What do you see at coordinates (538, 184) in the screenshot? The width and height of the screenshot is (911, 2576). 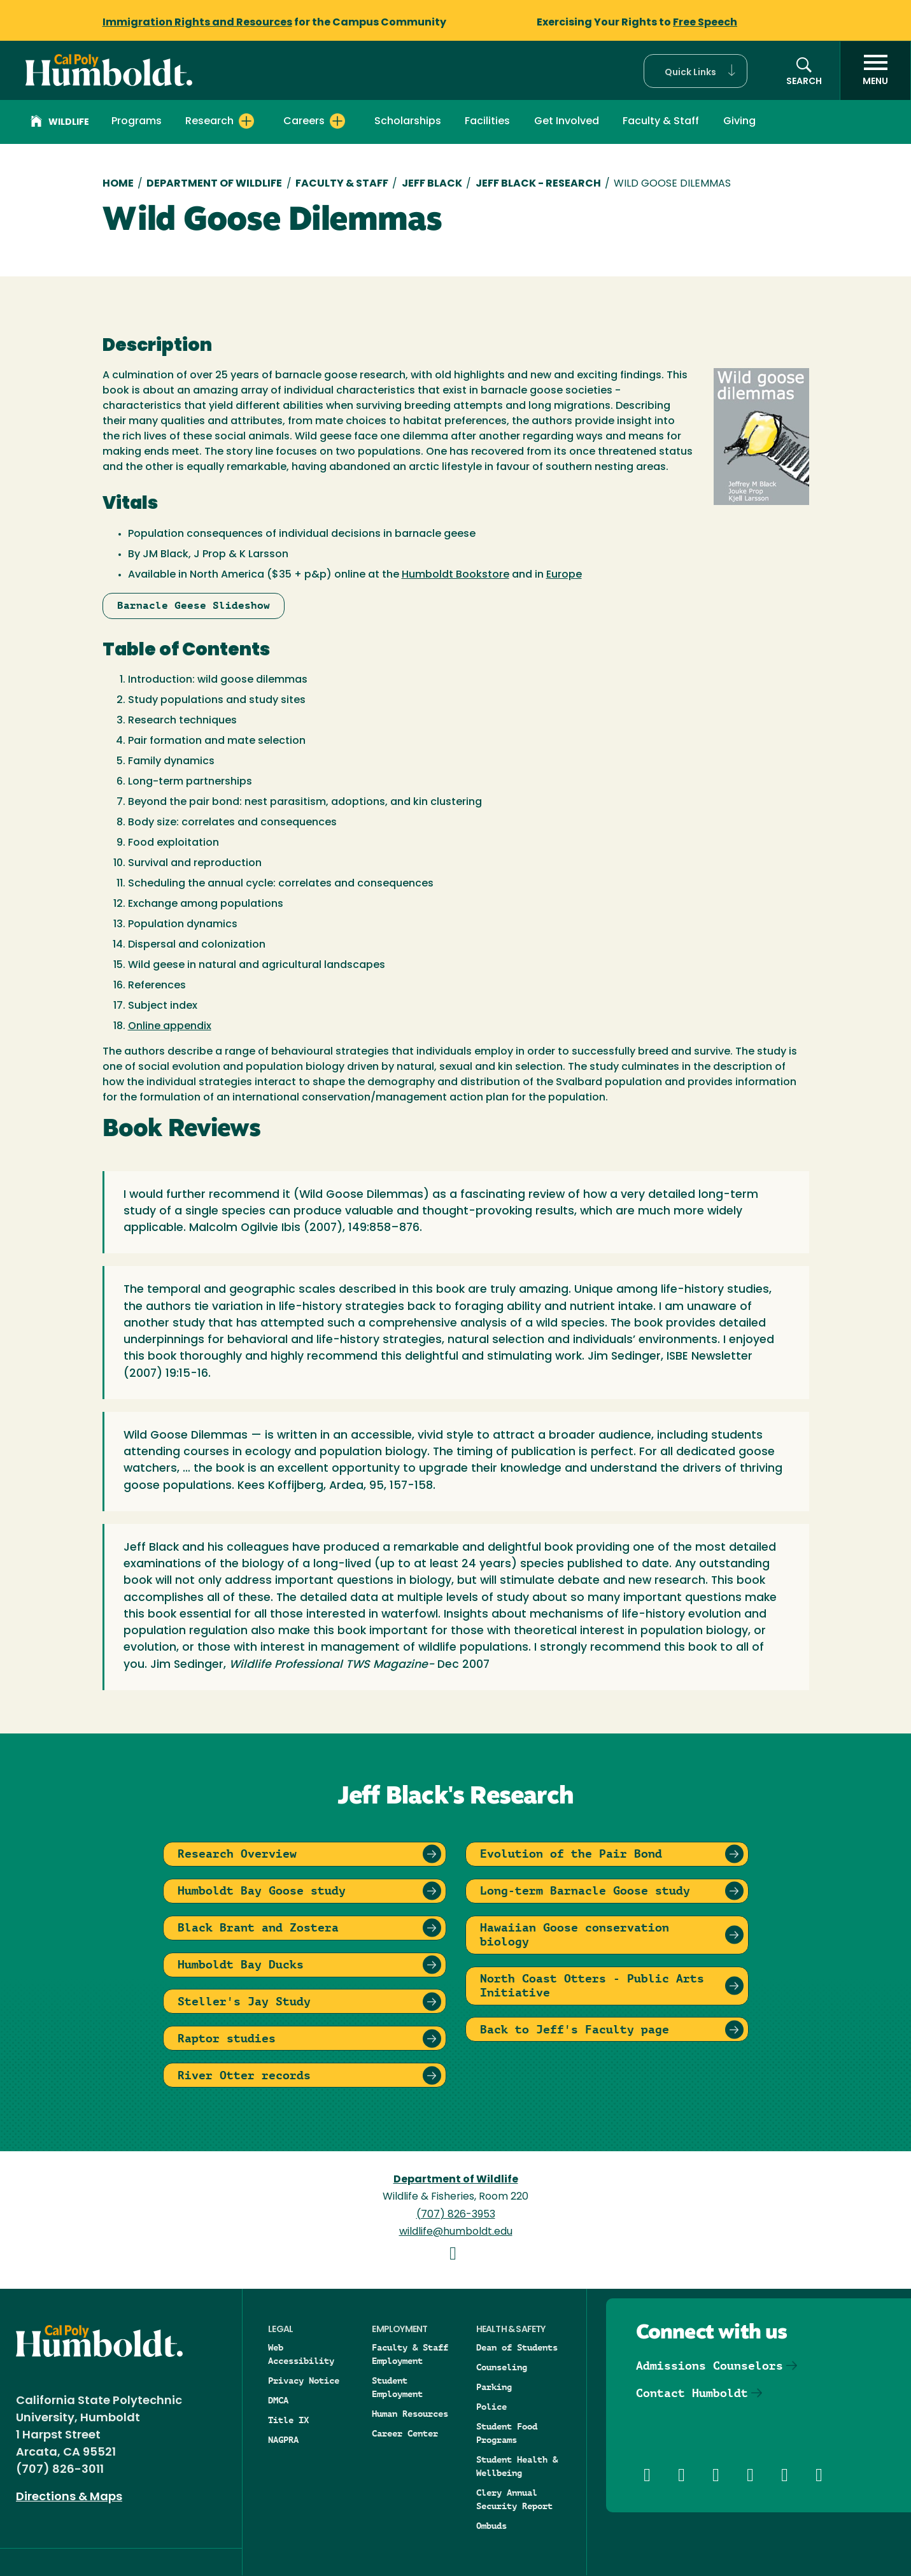 I see `Jeff Black - Research` at bounding box center [538, 184].